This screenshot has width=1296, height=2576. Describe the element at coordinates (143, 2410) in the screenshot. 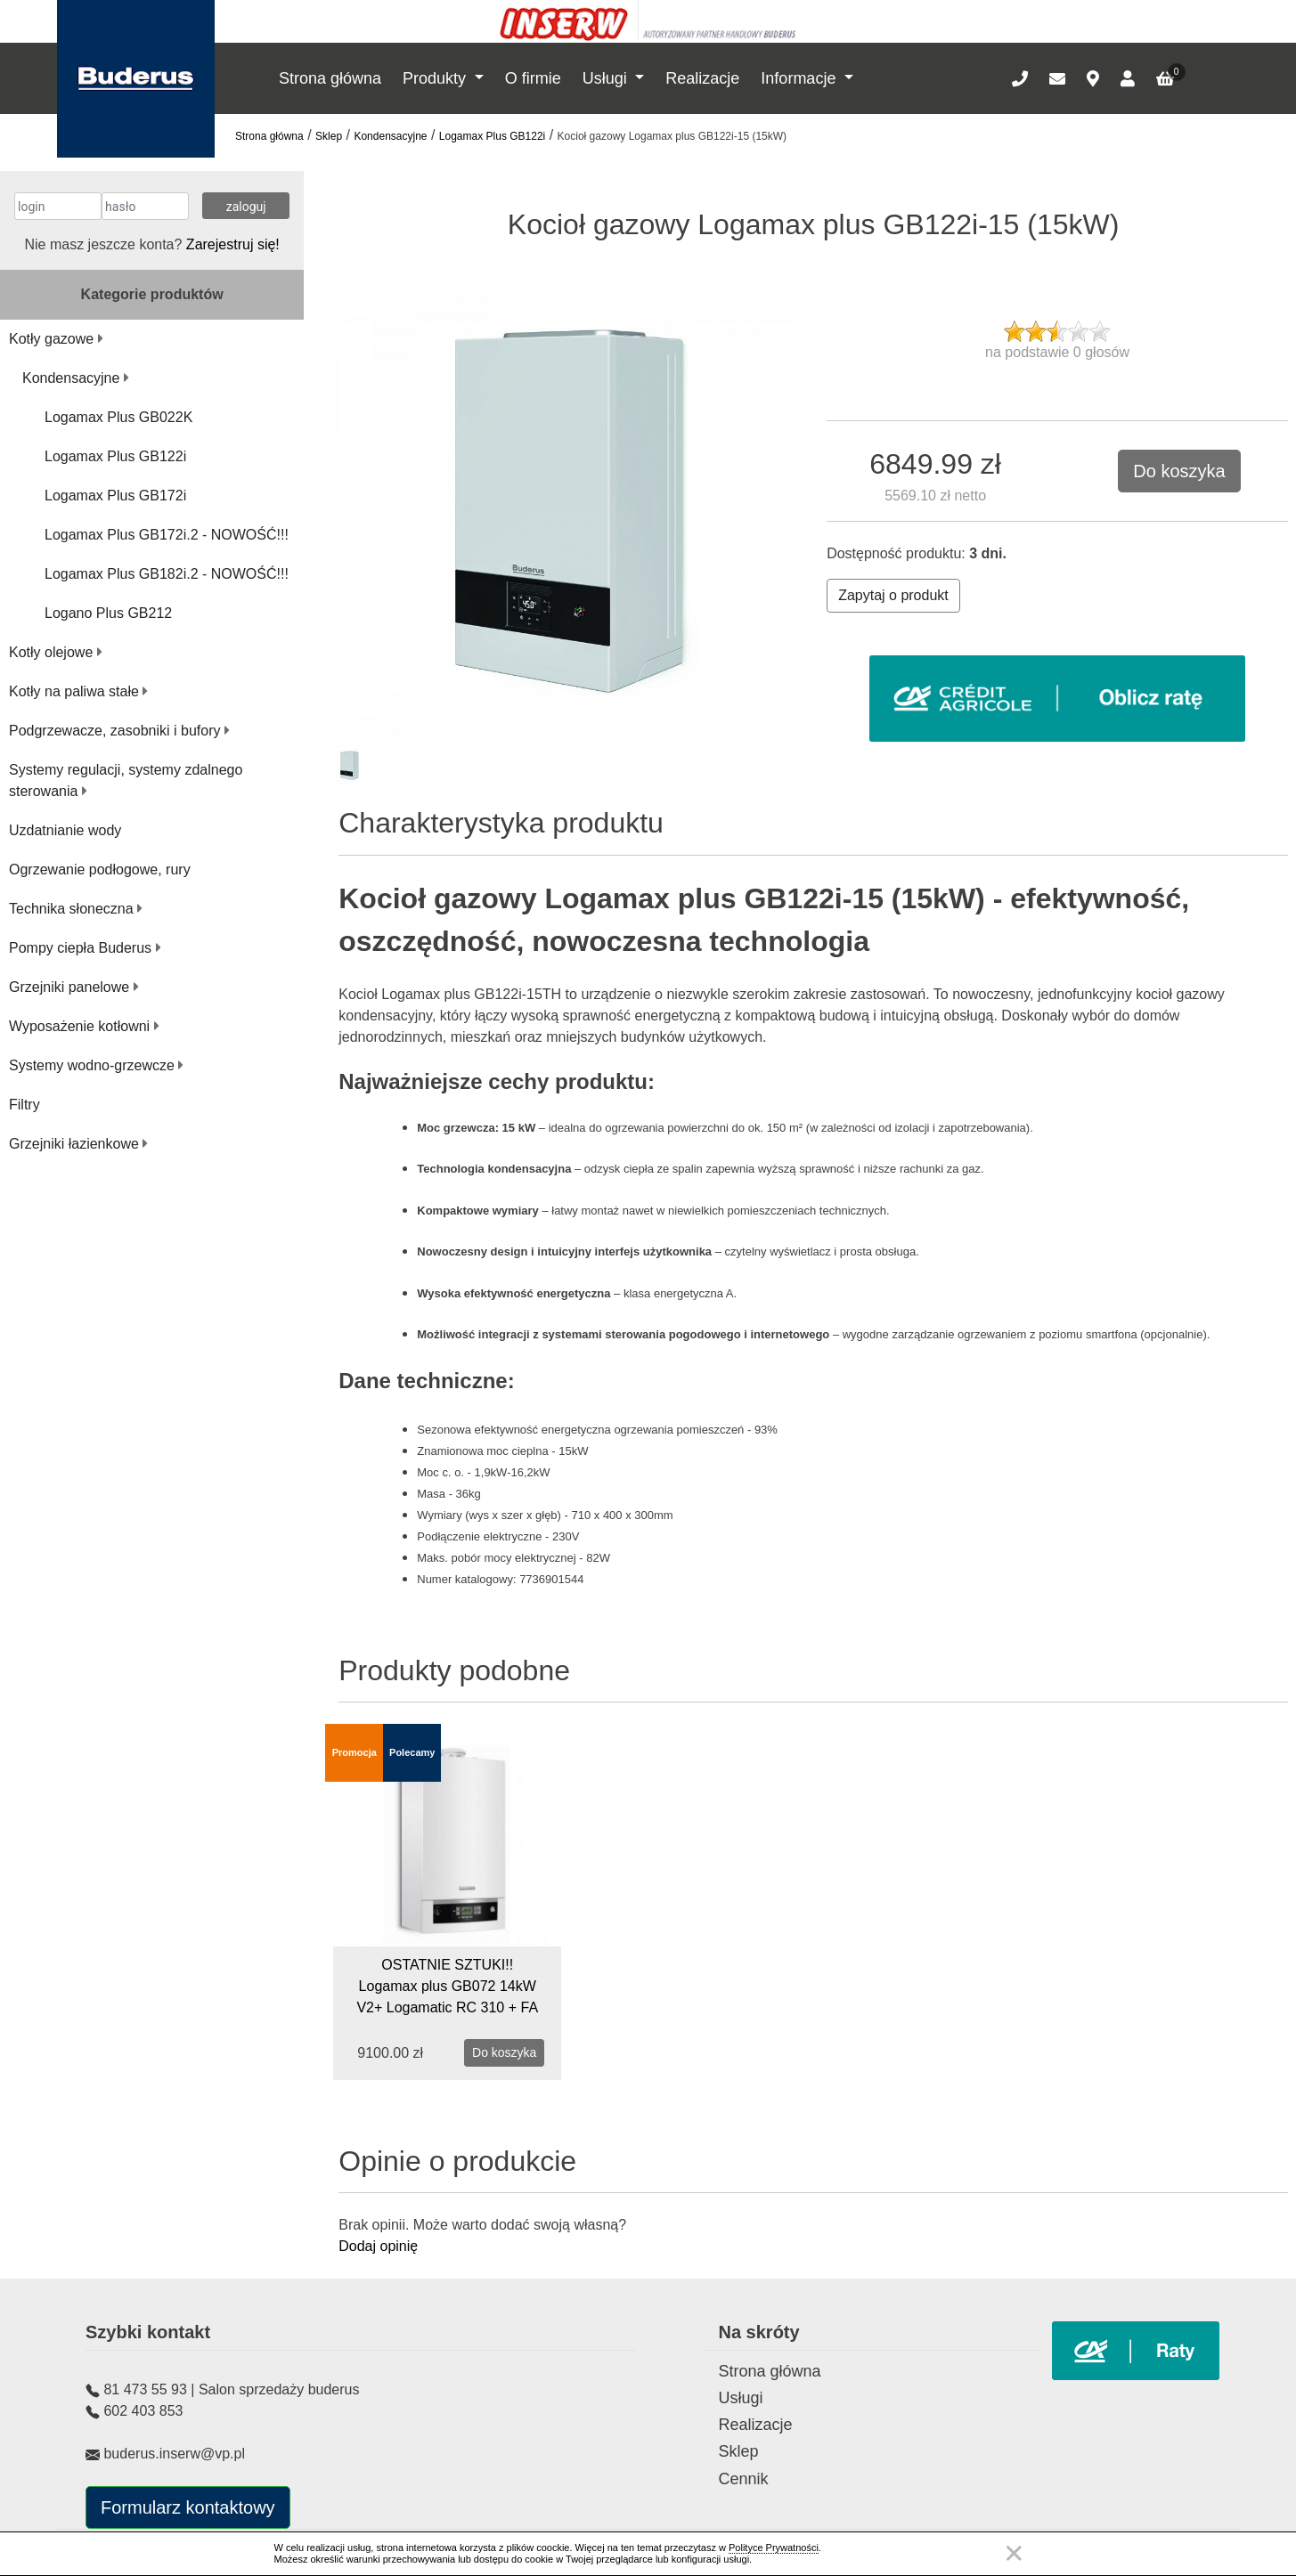

I see `602 403 853` at that location.